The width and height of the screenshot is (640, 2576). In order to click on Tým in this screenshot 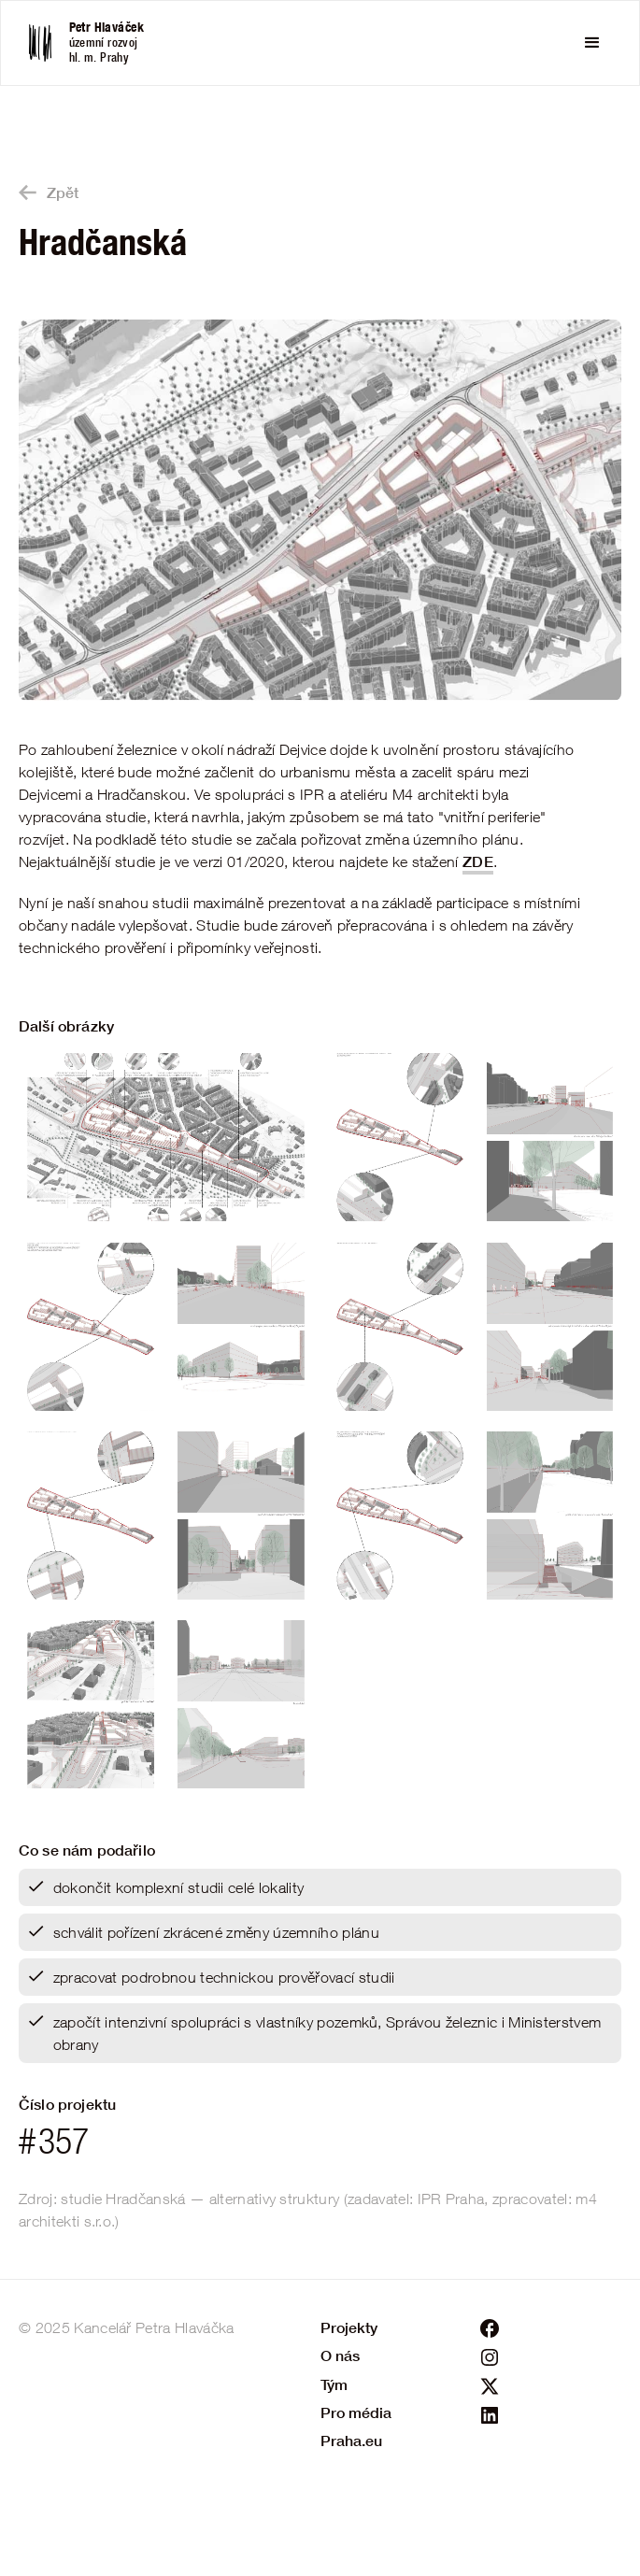, I will do `click(334, 2384)`.